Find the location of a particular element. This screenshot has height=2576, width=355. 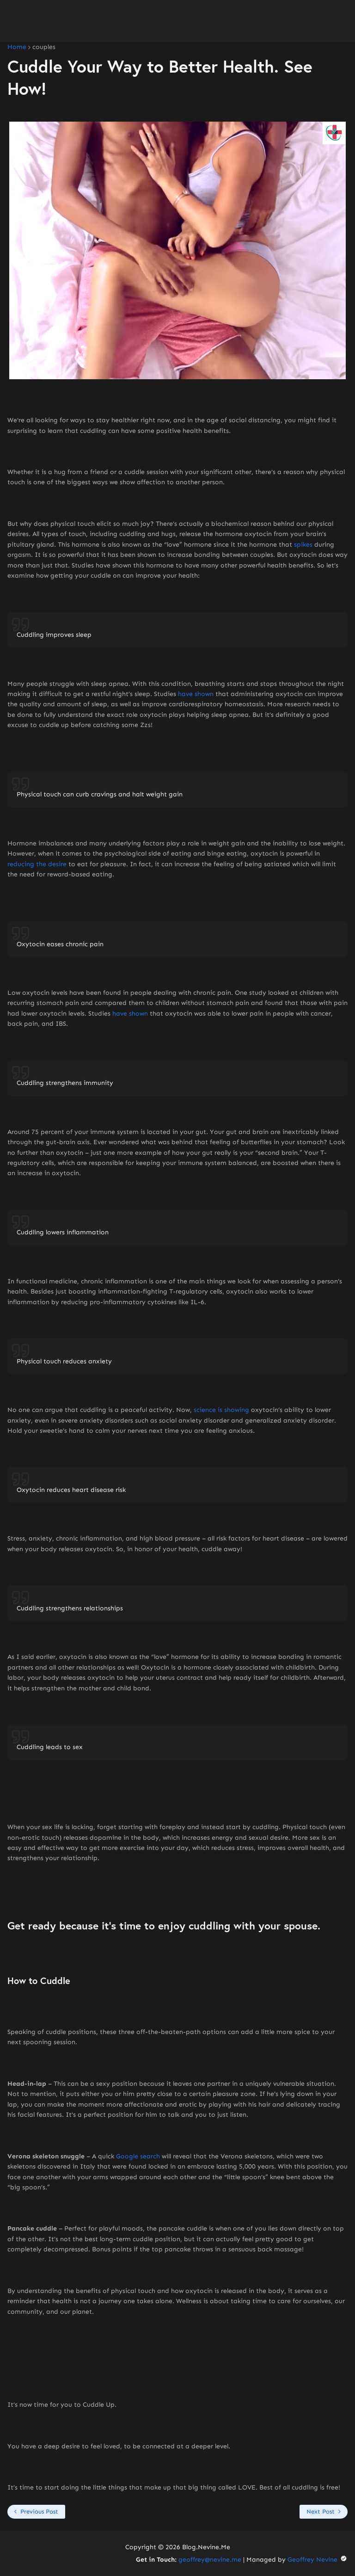

Previous Post is located at coordinates (39, 2511).